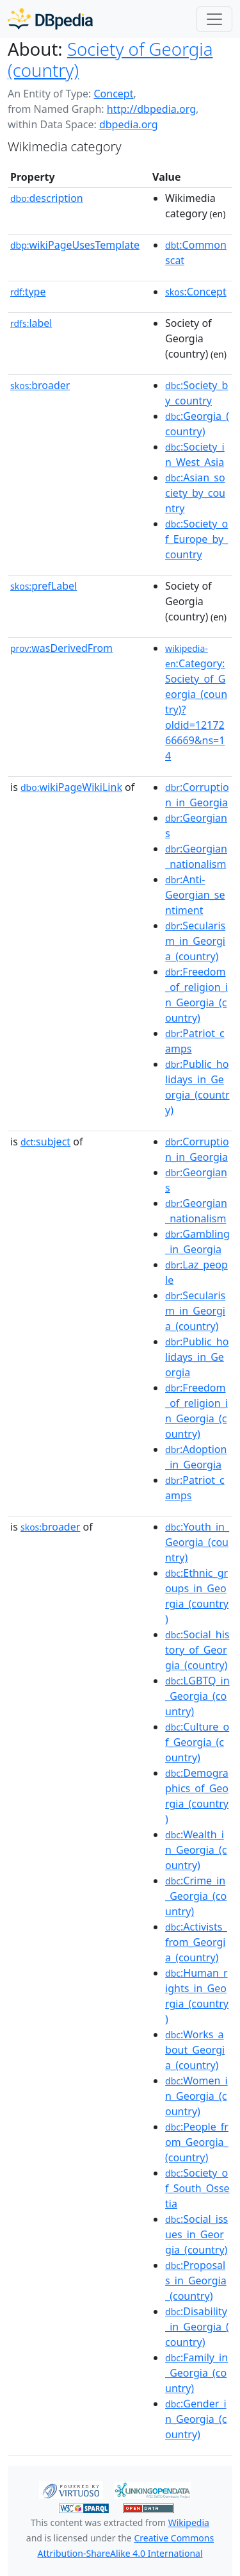 Image resolution: width=240 pixels, height=2576 pixels. Describe the element at coordinates (75, 245) in the screenshot. I see `wikiPageUsesTemplate` at that location.